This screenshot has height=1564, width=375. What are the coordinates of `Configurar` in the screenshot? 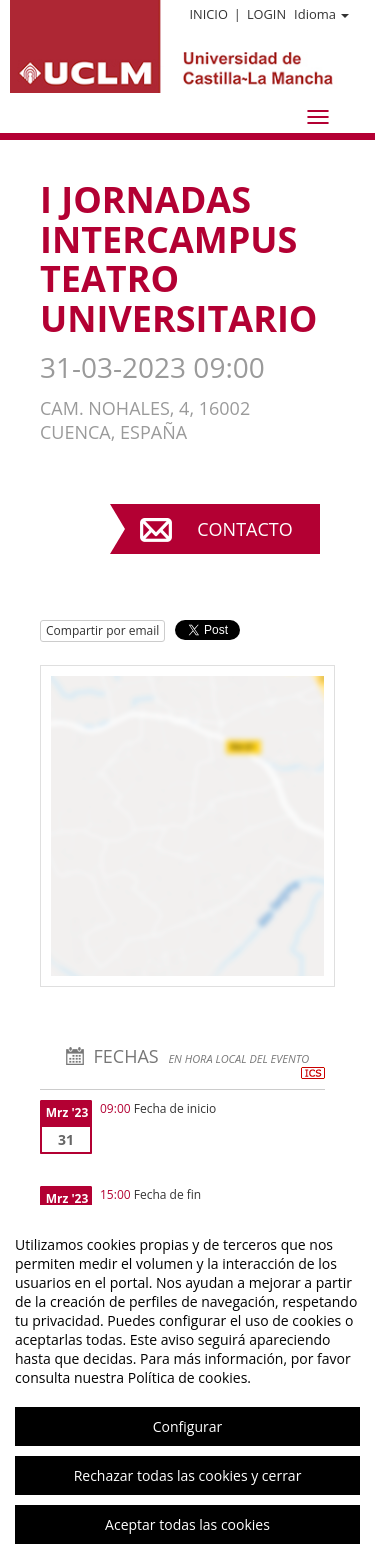 It's located at (187, 1426).